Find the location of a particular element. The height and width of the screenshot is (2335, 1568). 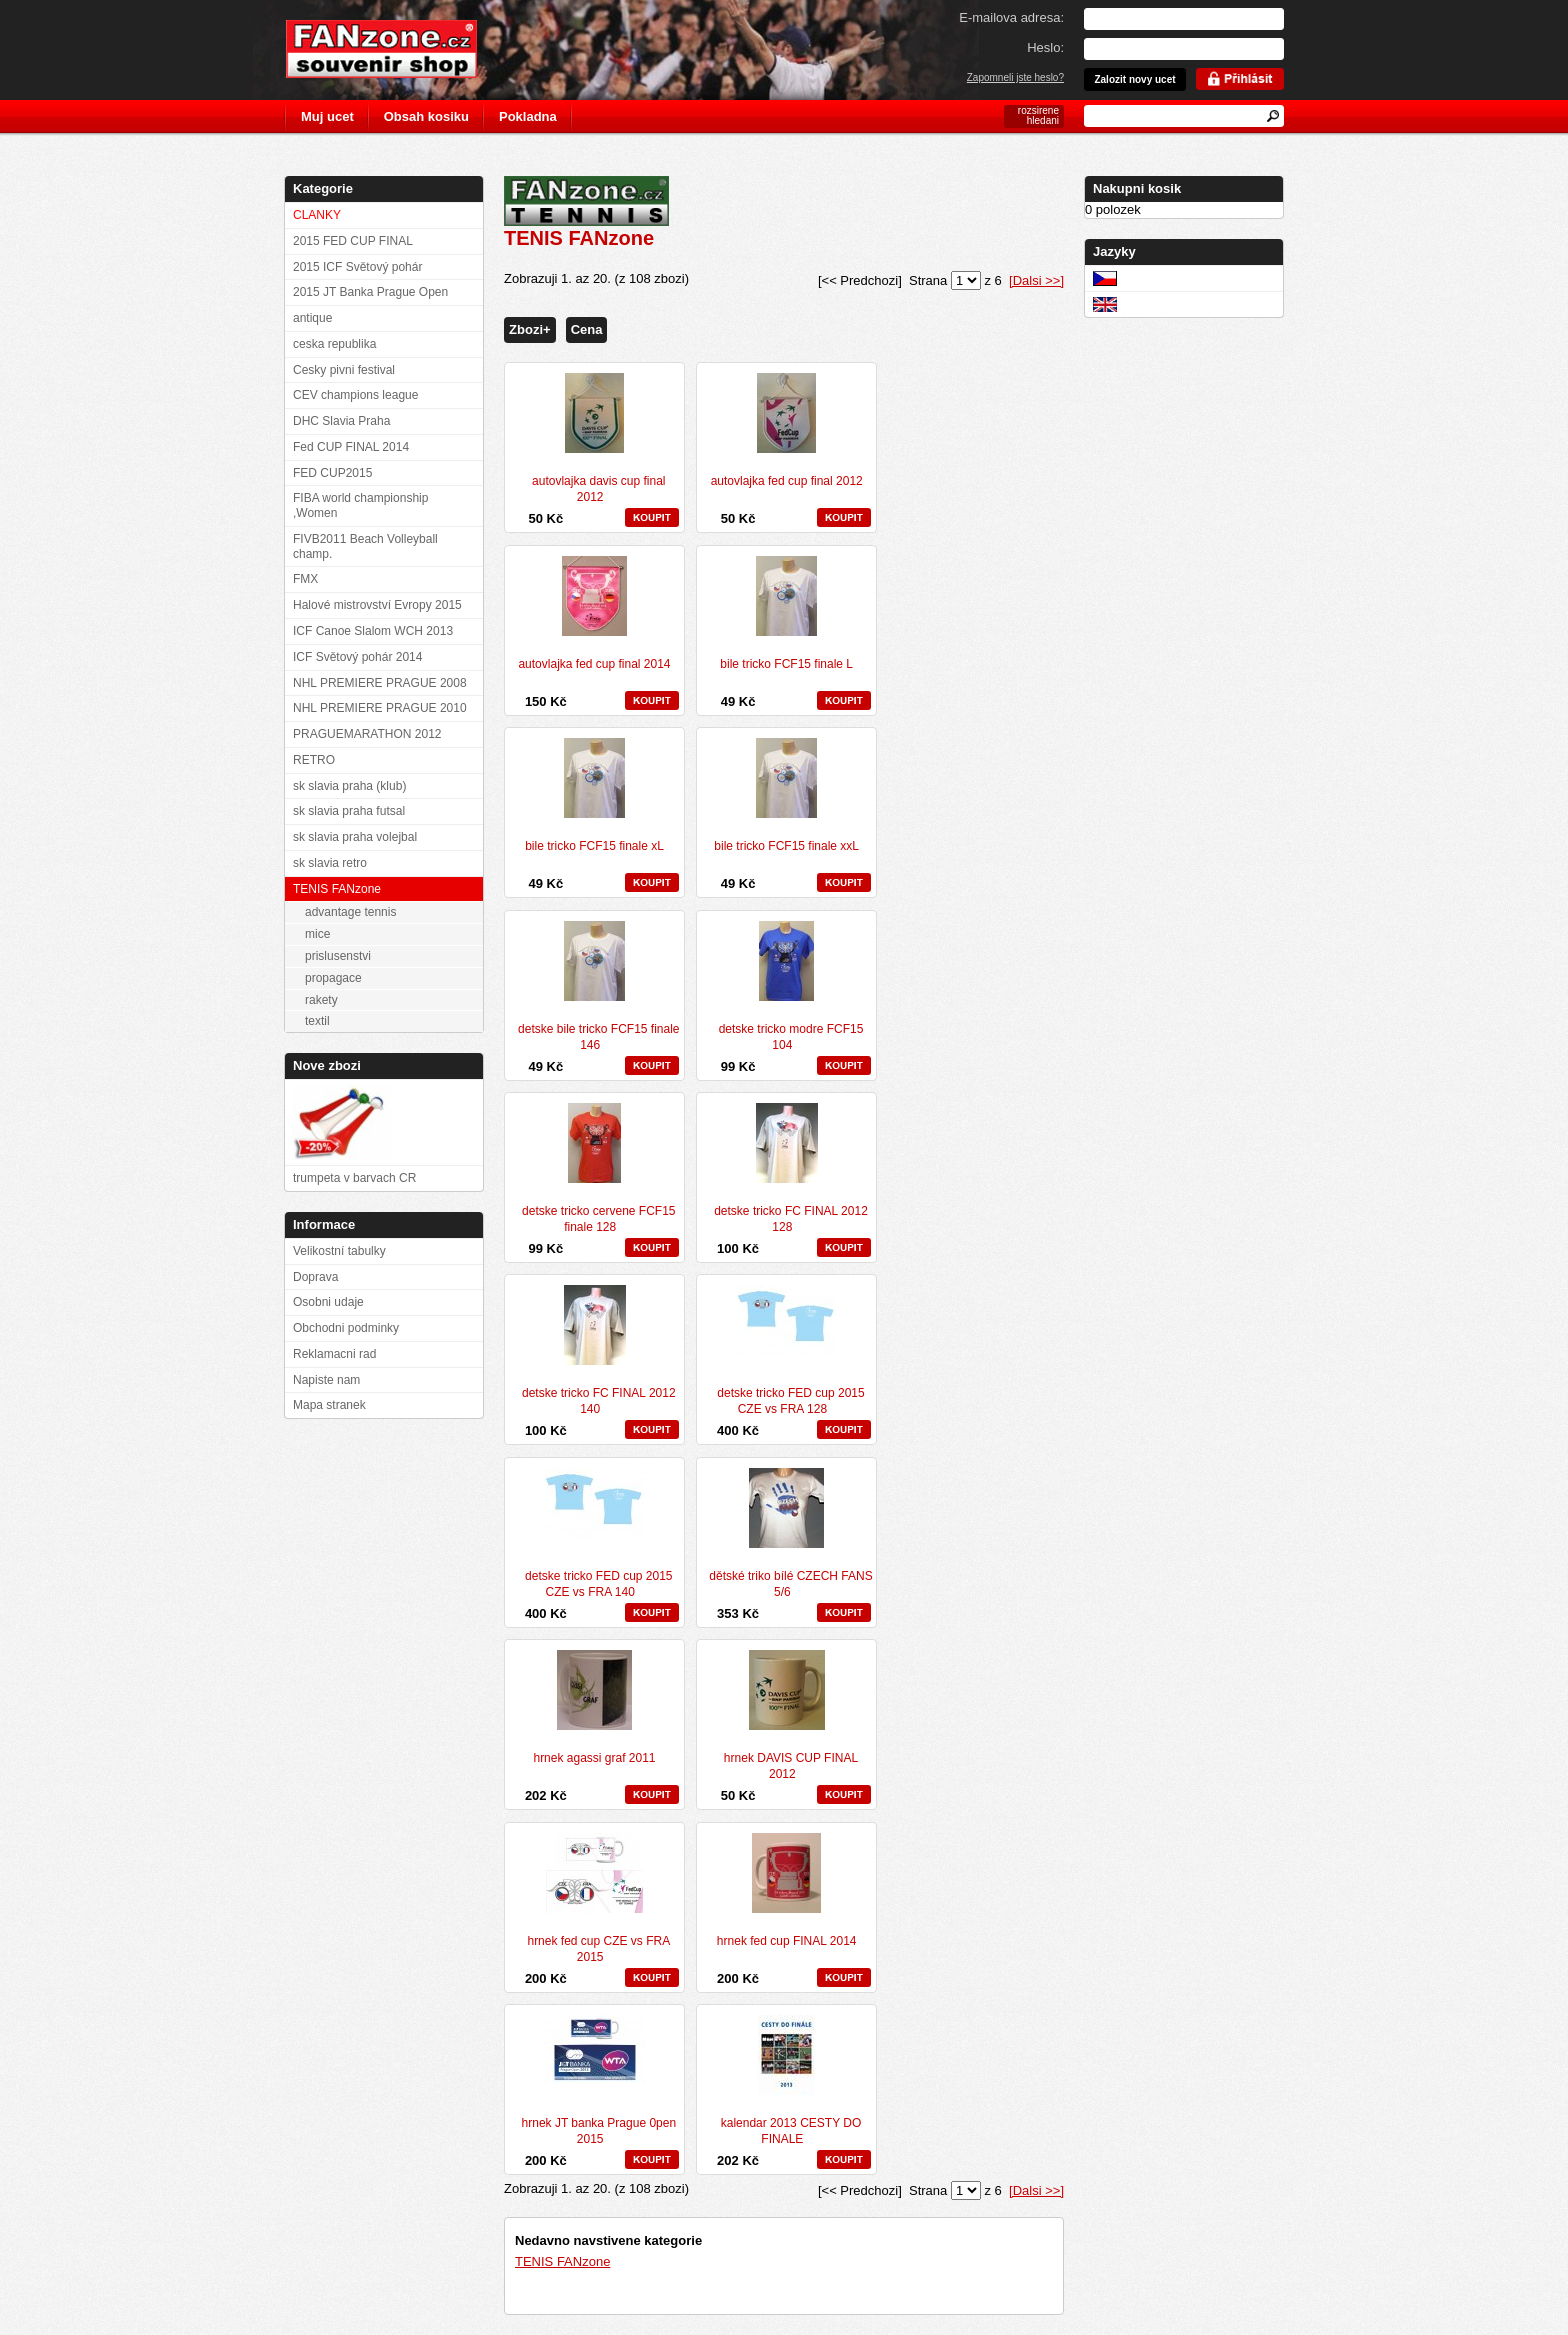

bile tricko FCF15 finale L is located at coordinates (786, 664).